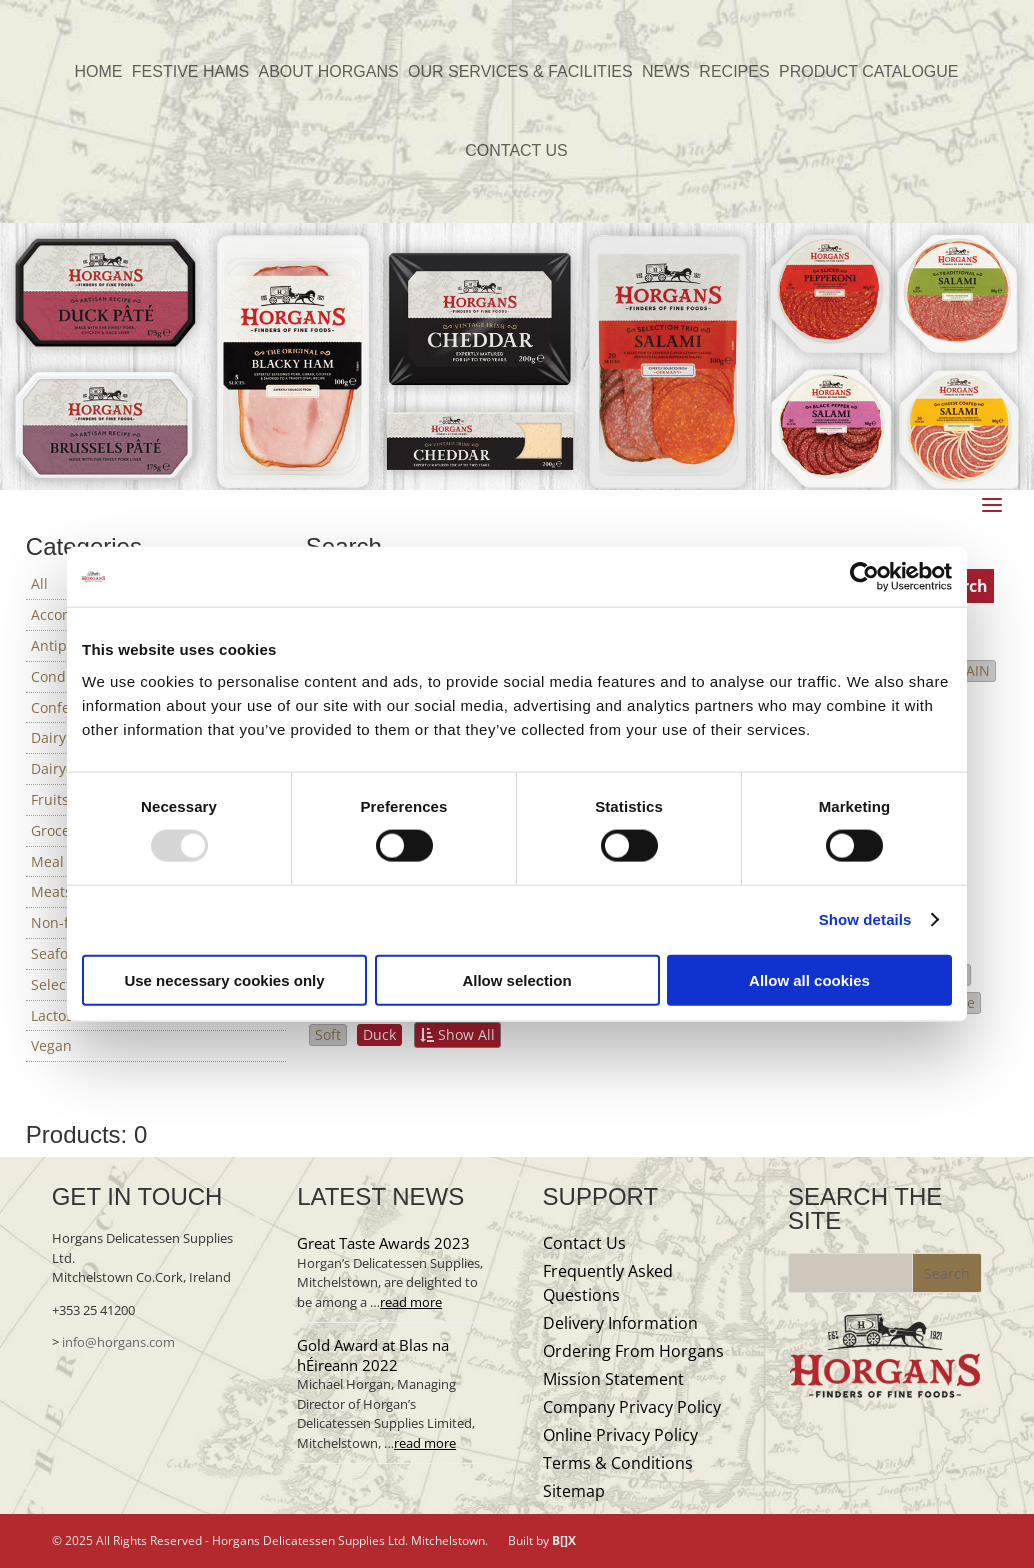 The width and height of the screenshot is (1034, 1568). Describe the element at coordinates (734, 72) in the screenshot. I see `RECIPES` at that location.